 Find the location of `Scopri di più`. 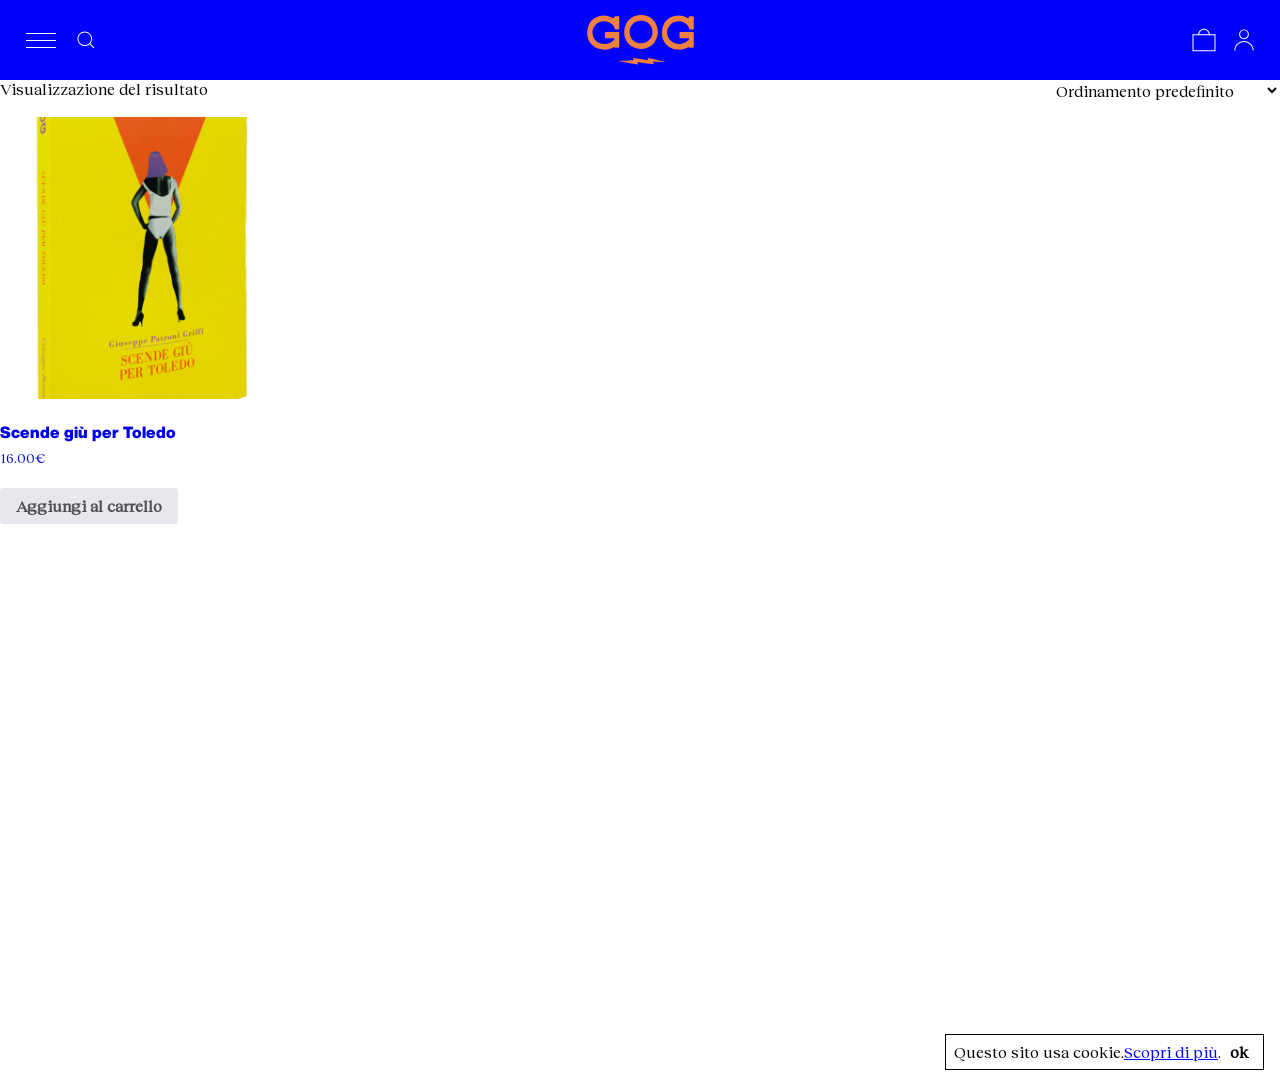

Scopri di più is located at coordinates (1171, 1052).